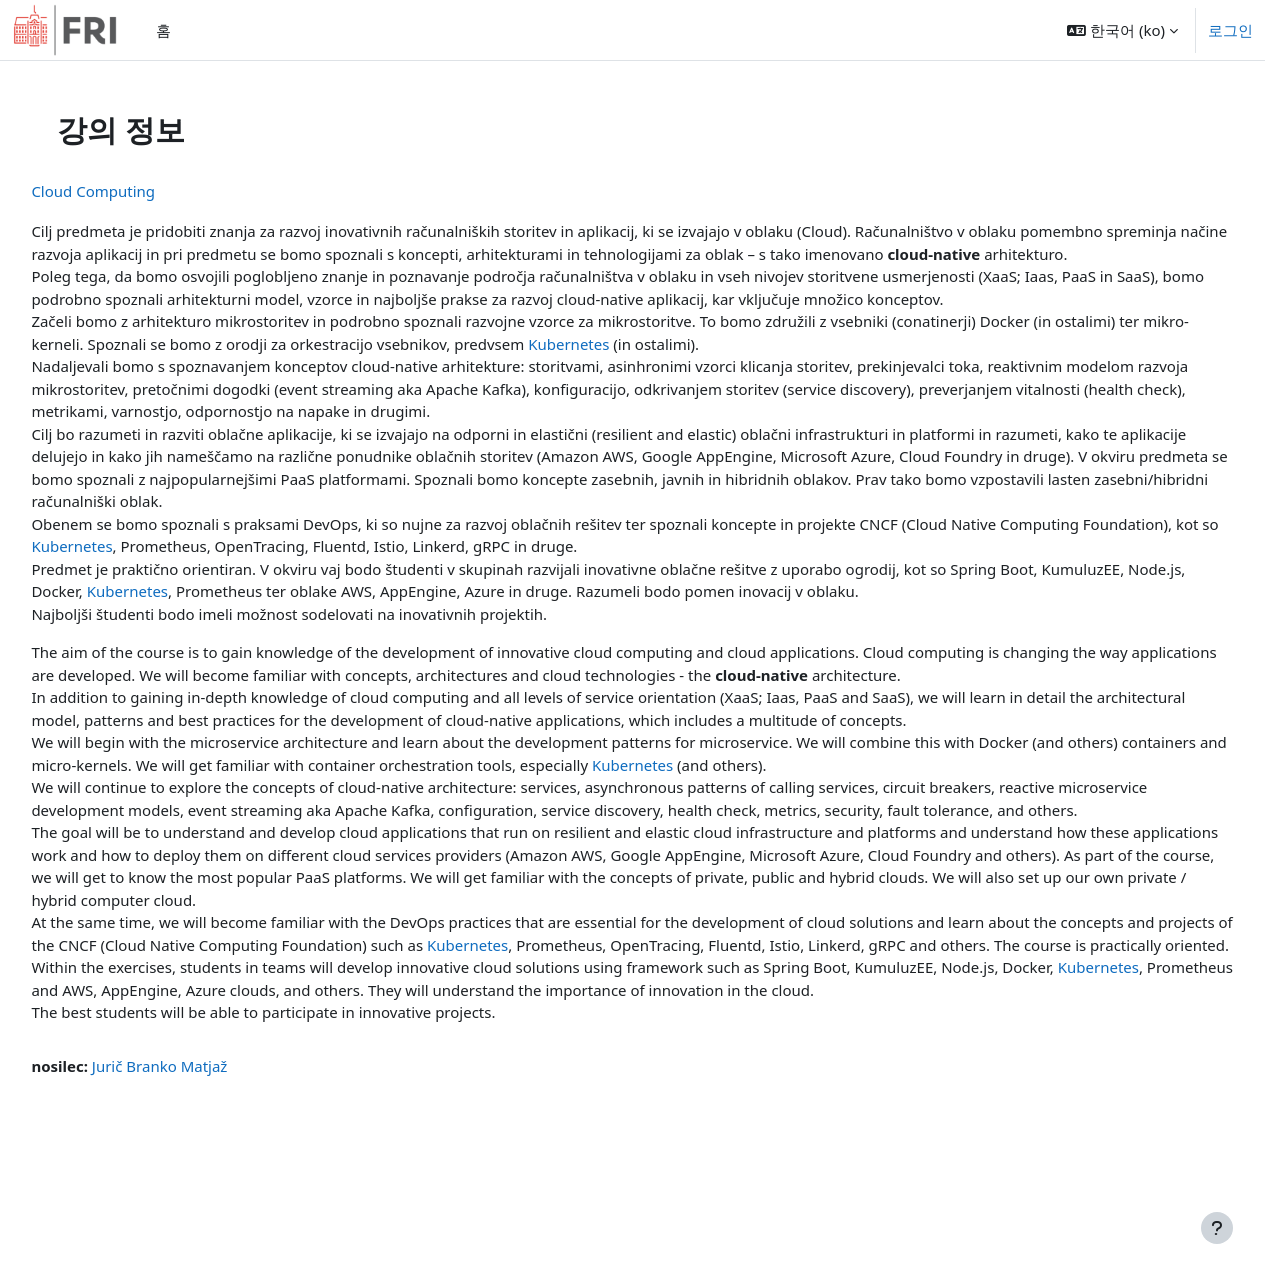 This screenshot has height=1276, width=1265. Describe the element at coordinates (1217, 1228) in the screenshot. I see `[Show footer]` at that location.